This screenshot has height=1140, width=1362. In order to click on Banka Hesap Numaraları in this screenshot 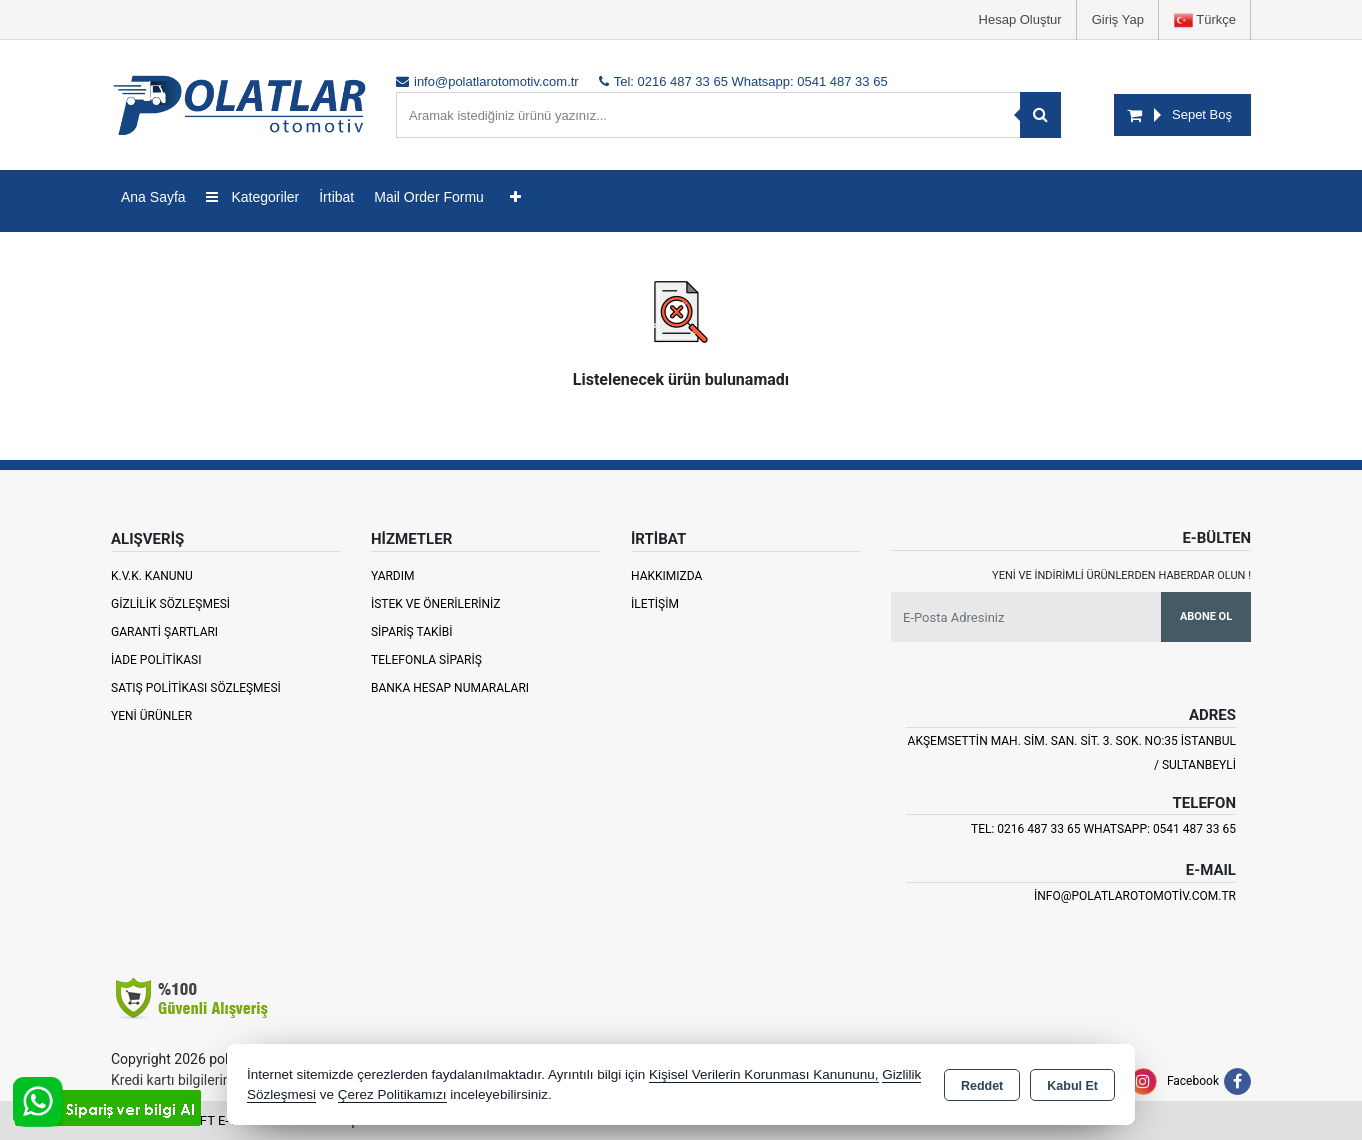, I will do `click(450, 688)`.